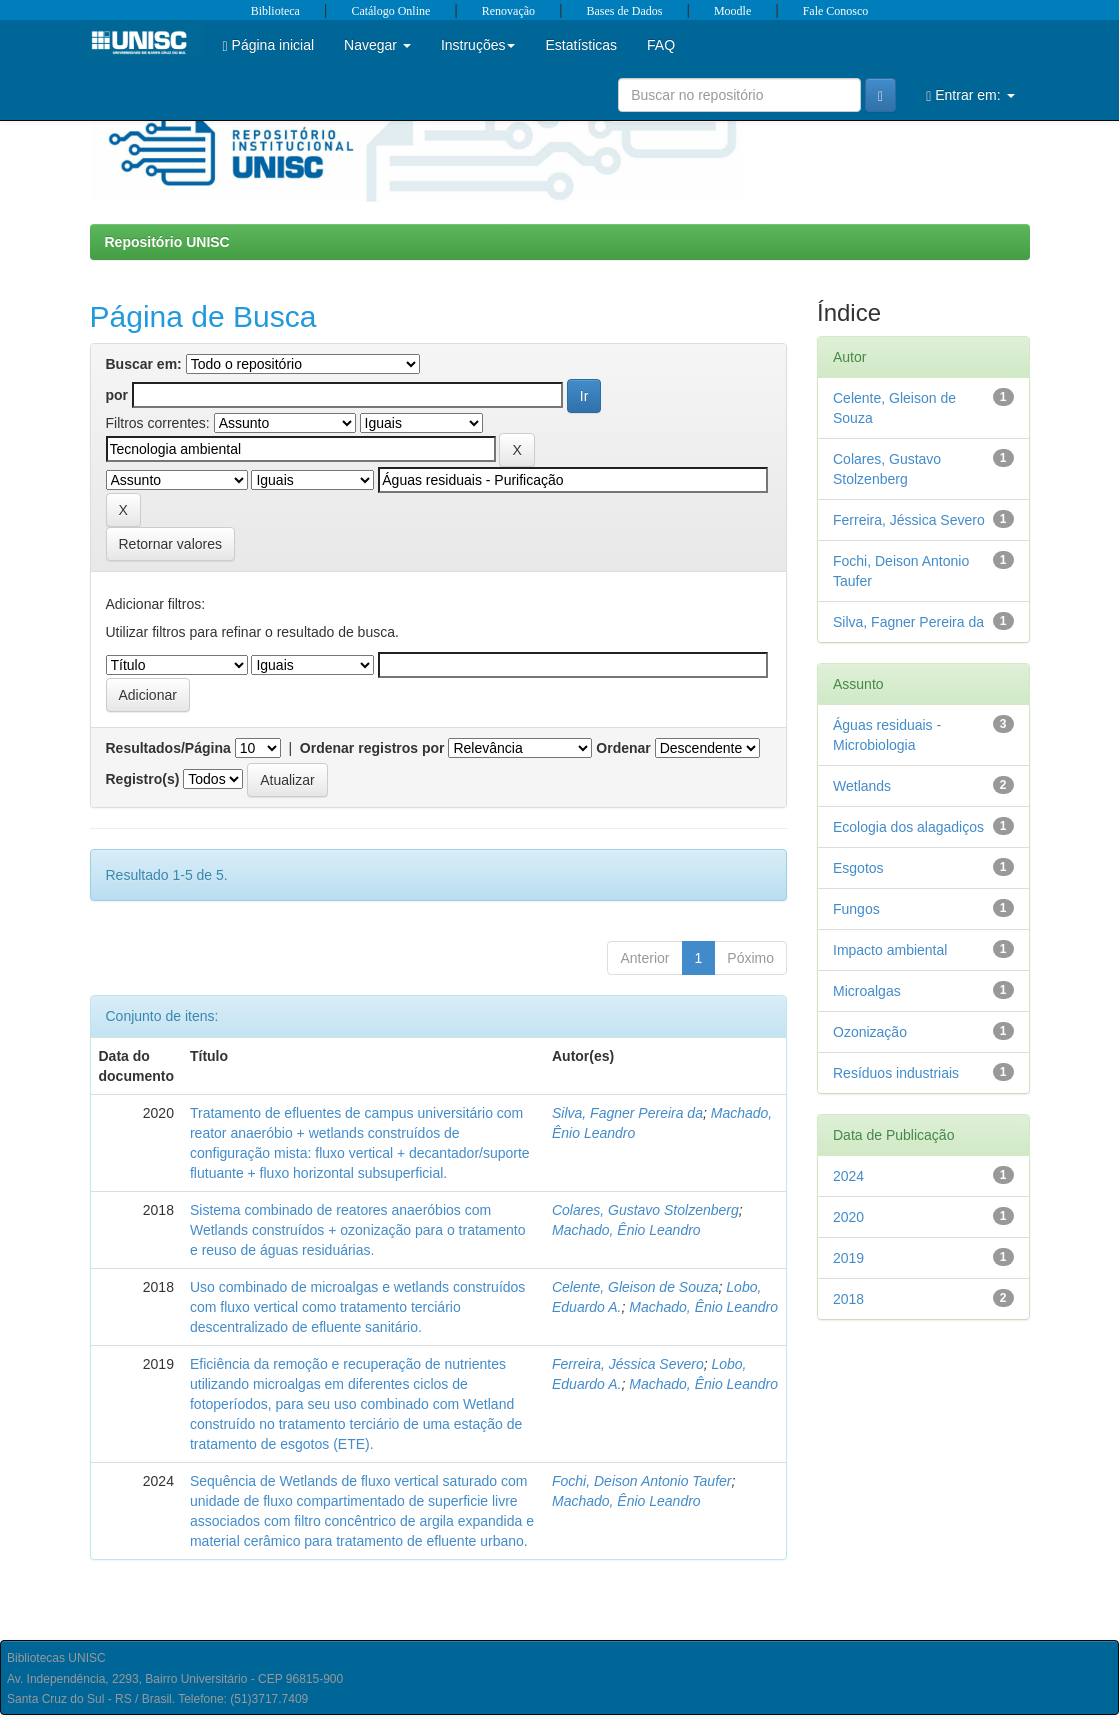 This screenshot has width=1119, height=1735. Describe the element at coordinates (836, 11) in the screenshot. I see `Fale Conosco` at that location.